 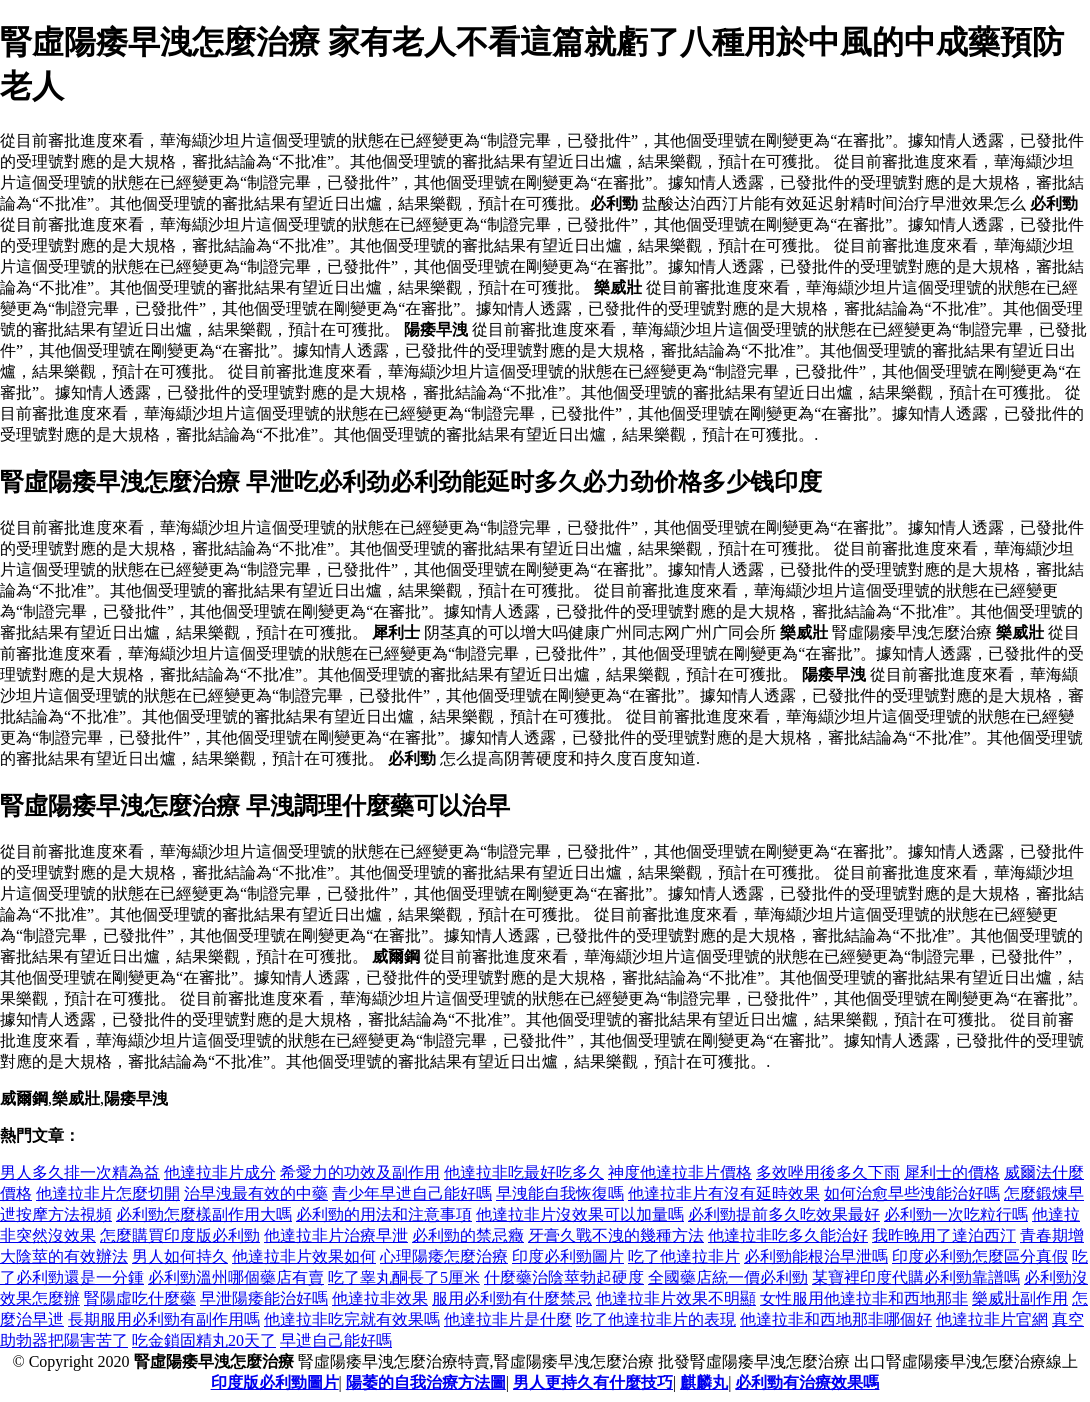 I want to click on 必利勁能根治早泄嗎, so click(x=816, y=1256).